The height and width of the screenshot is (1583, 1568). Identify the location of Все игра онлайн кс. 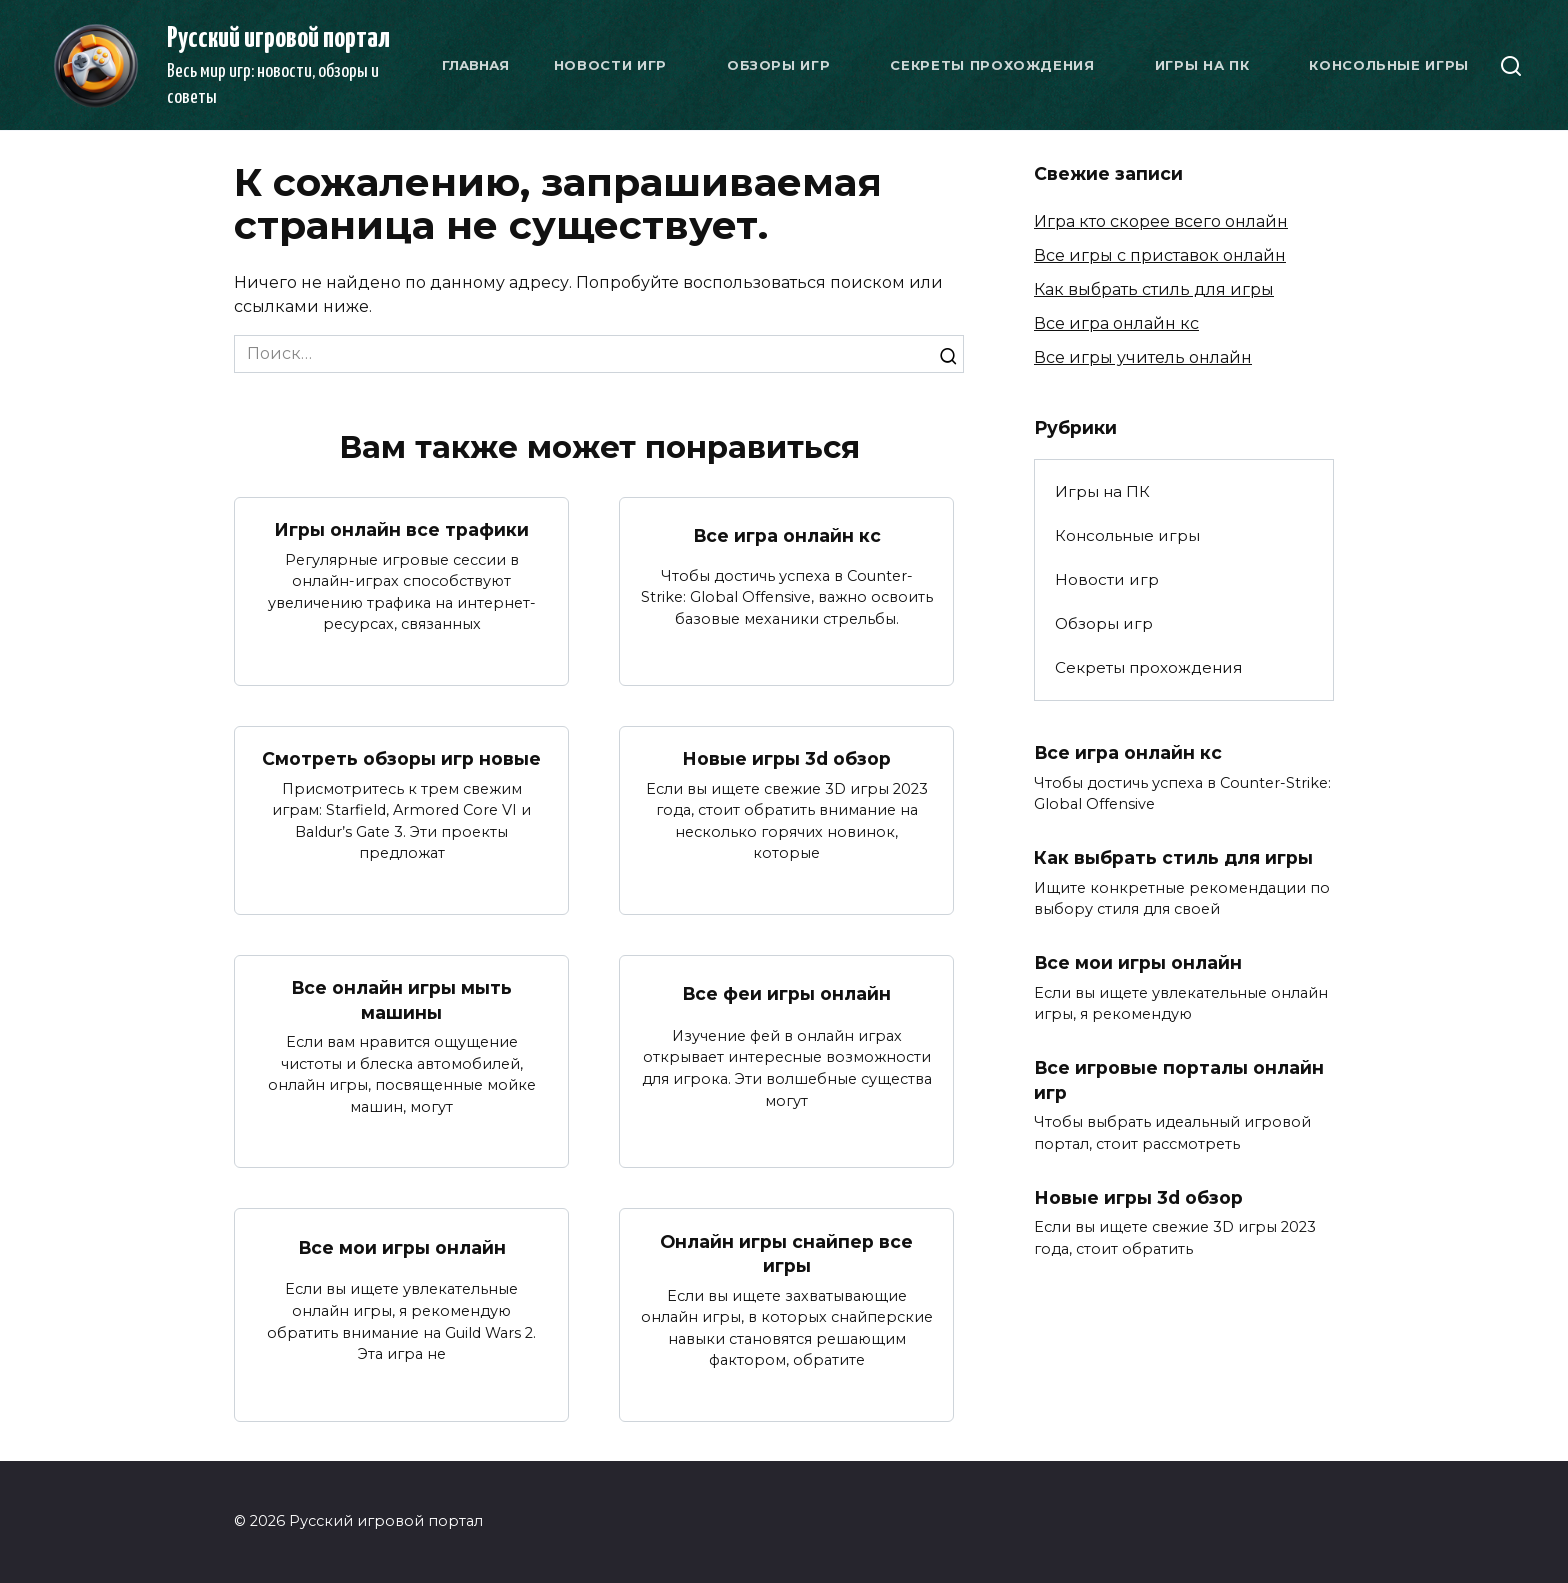
(786, 534).